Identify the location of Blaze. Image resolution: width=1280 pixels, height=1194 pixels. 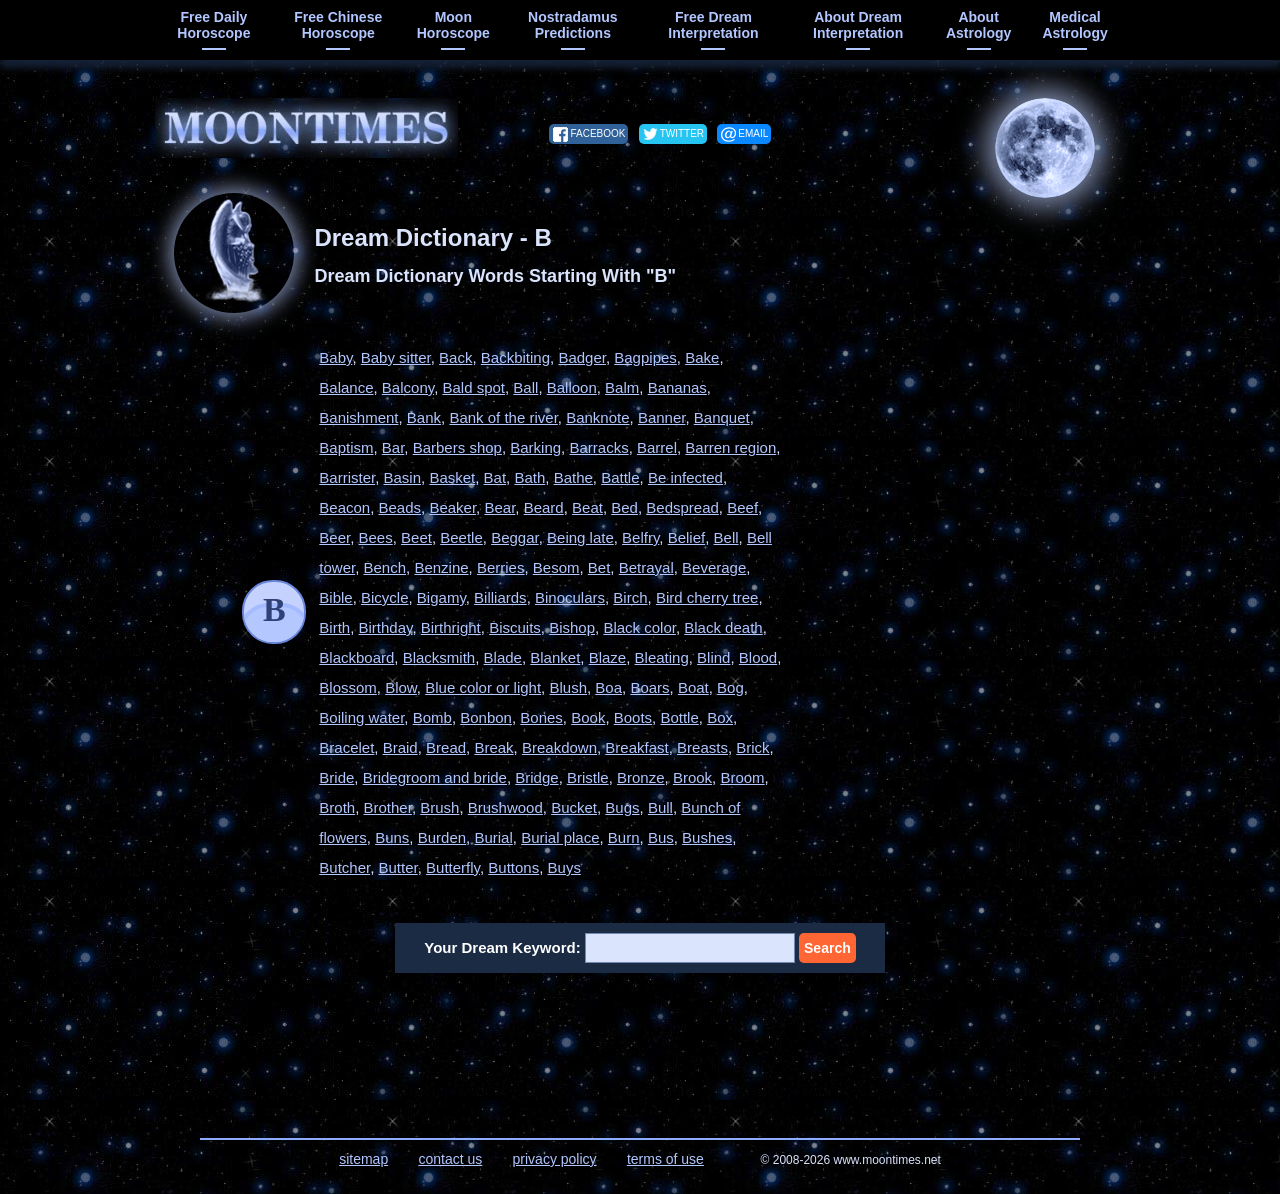
(608, 657).